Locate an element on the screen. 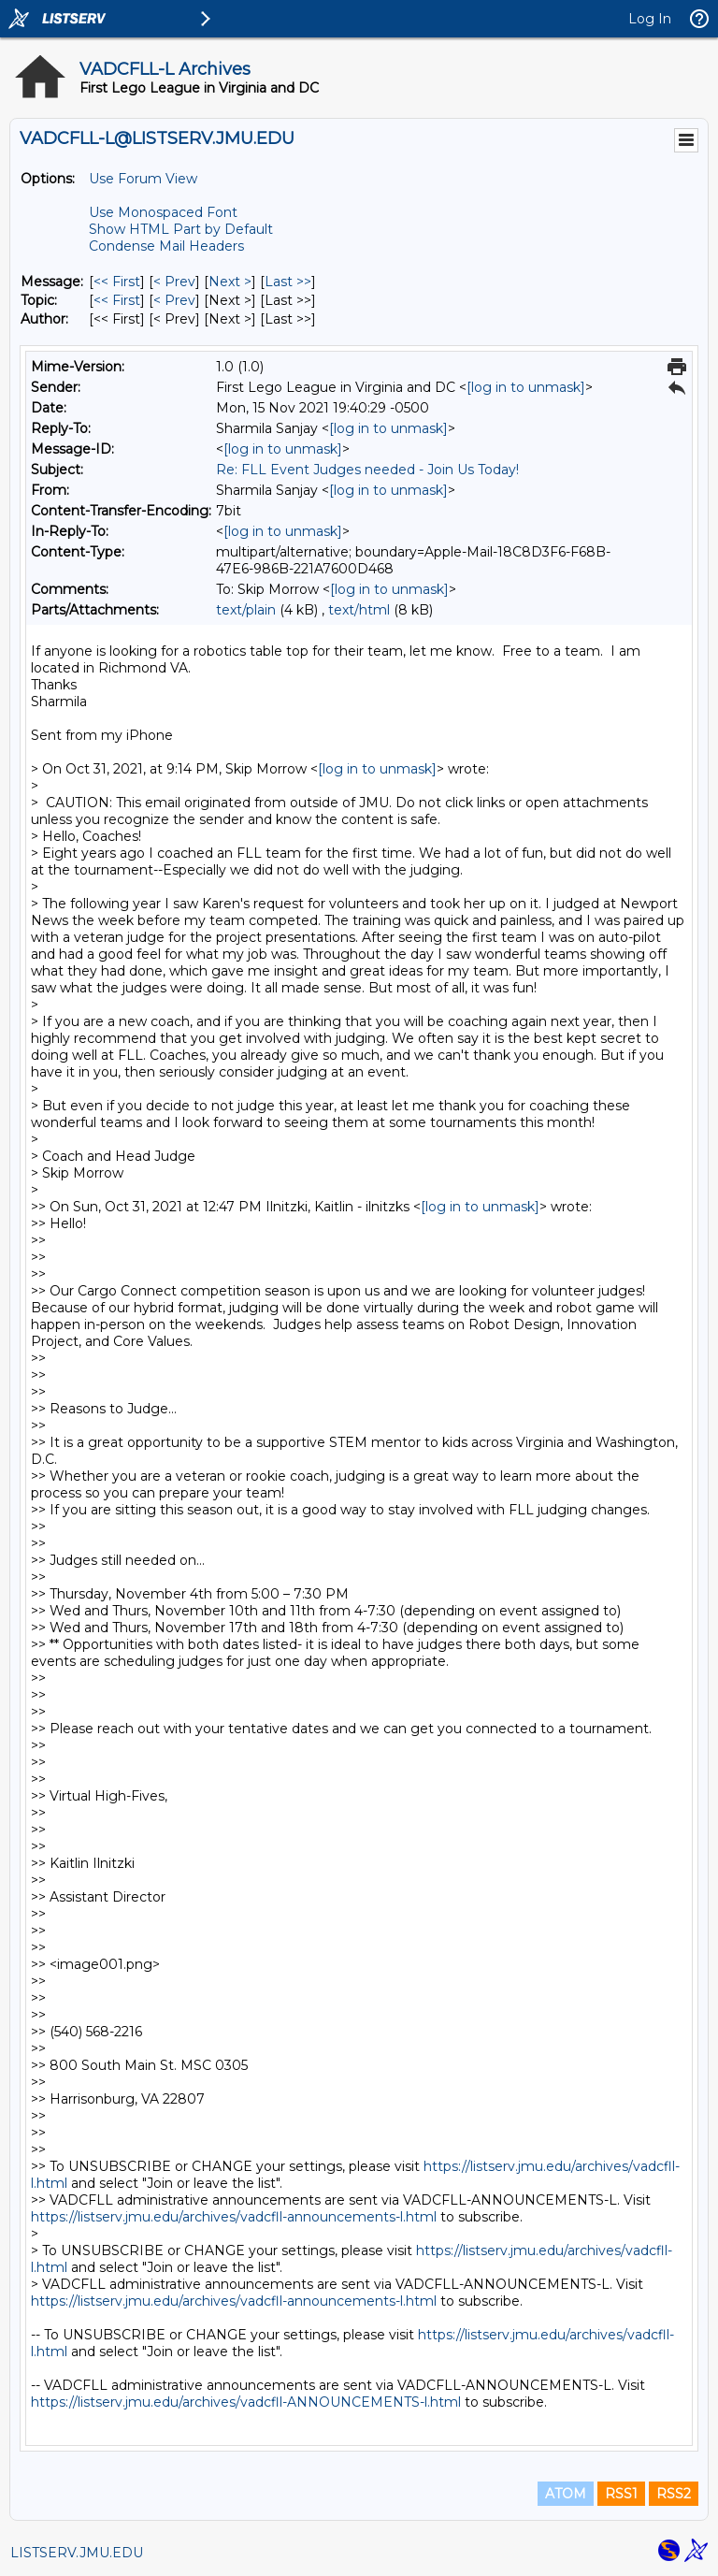  RSS2 is located at coordinates (673, 2493).